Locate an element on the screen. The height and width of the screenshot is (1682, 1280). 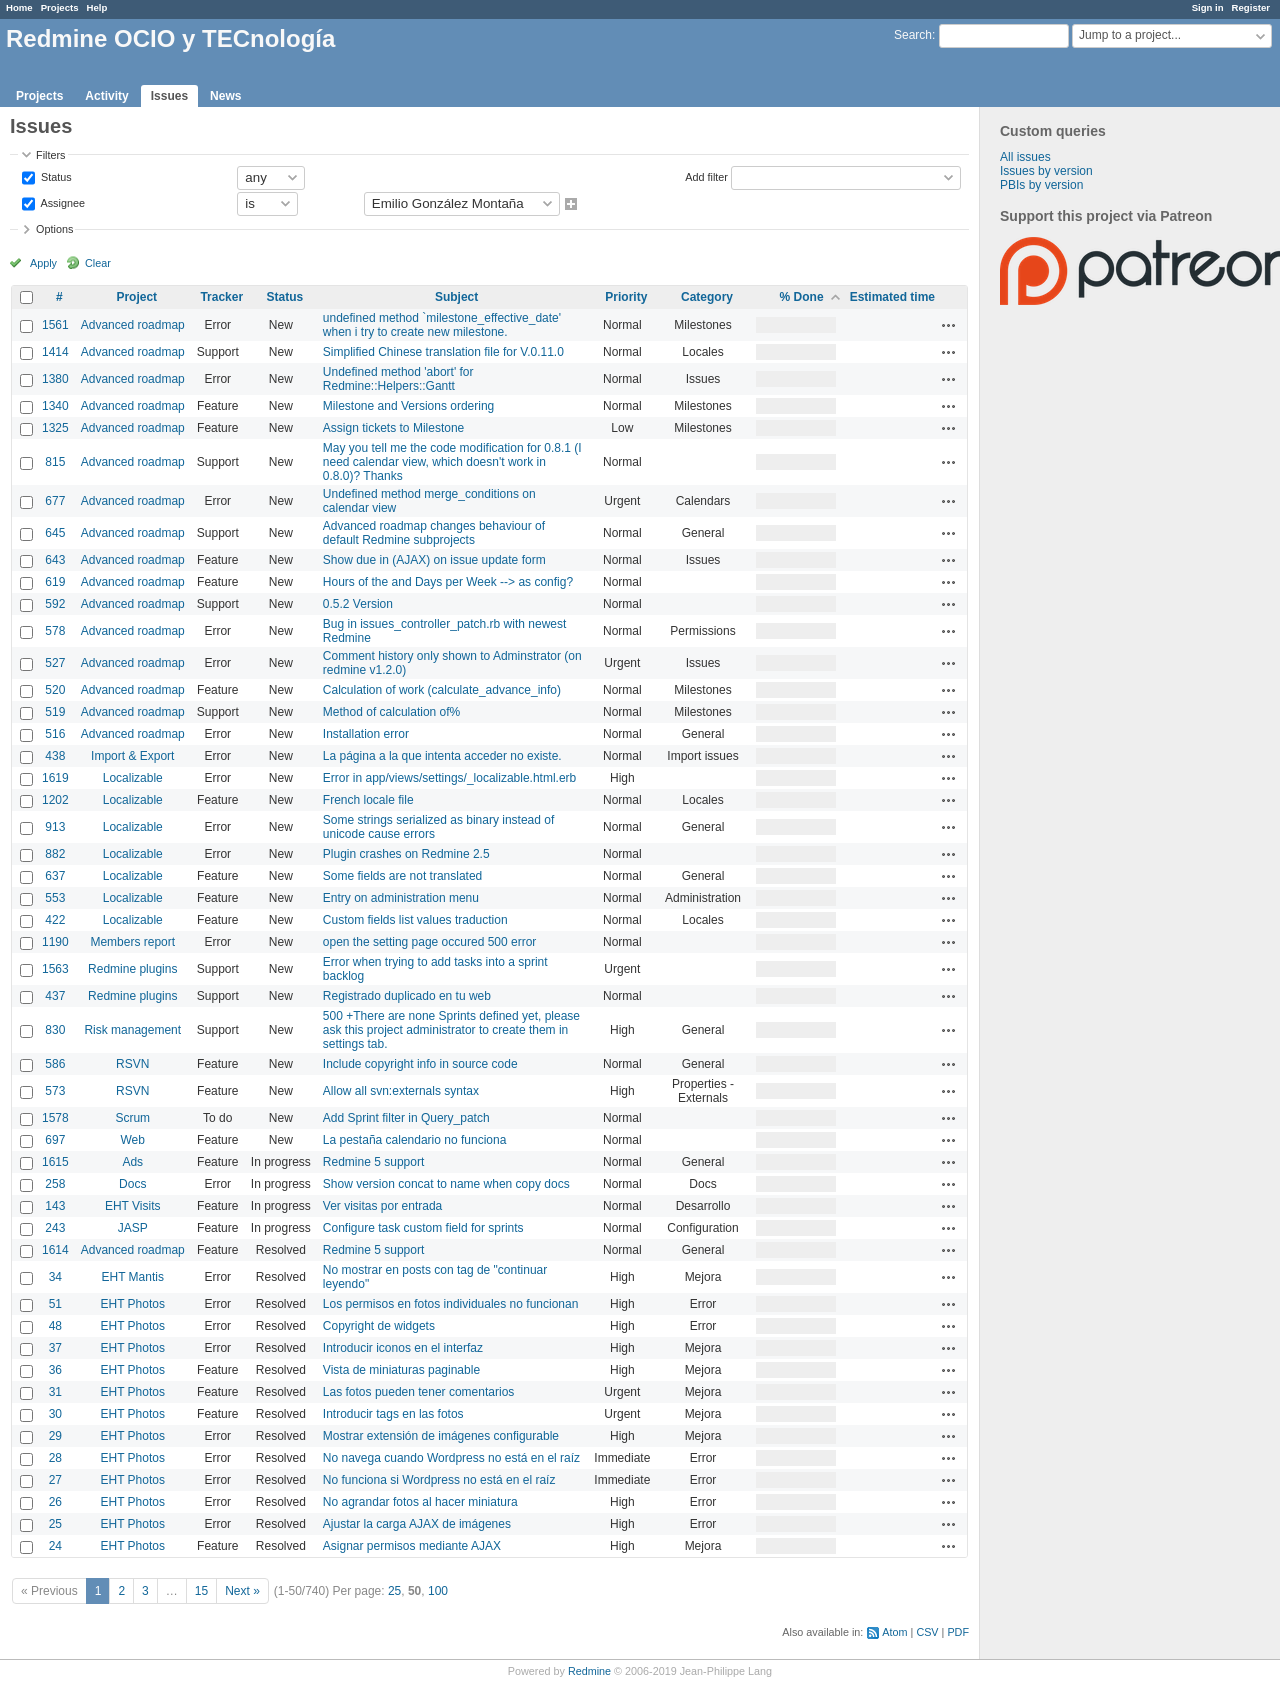
undefined method `milestone_effective_date' when i try to create new milestone. is located at coordinates (442, 325).